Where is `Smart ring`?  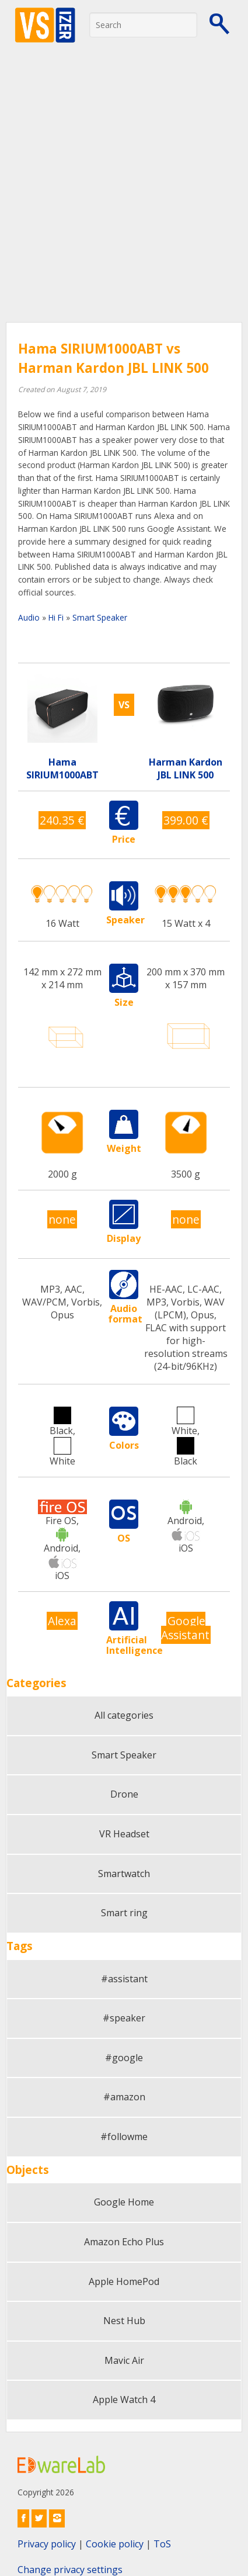 Smart ring is located at coordinates (124, 1912).